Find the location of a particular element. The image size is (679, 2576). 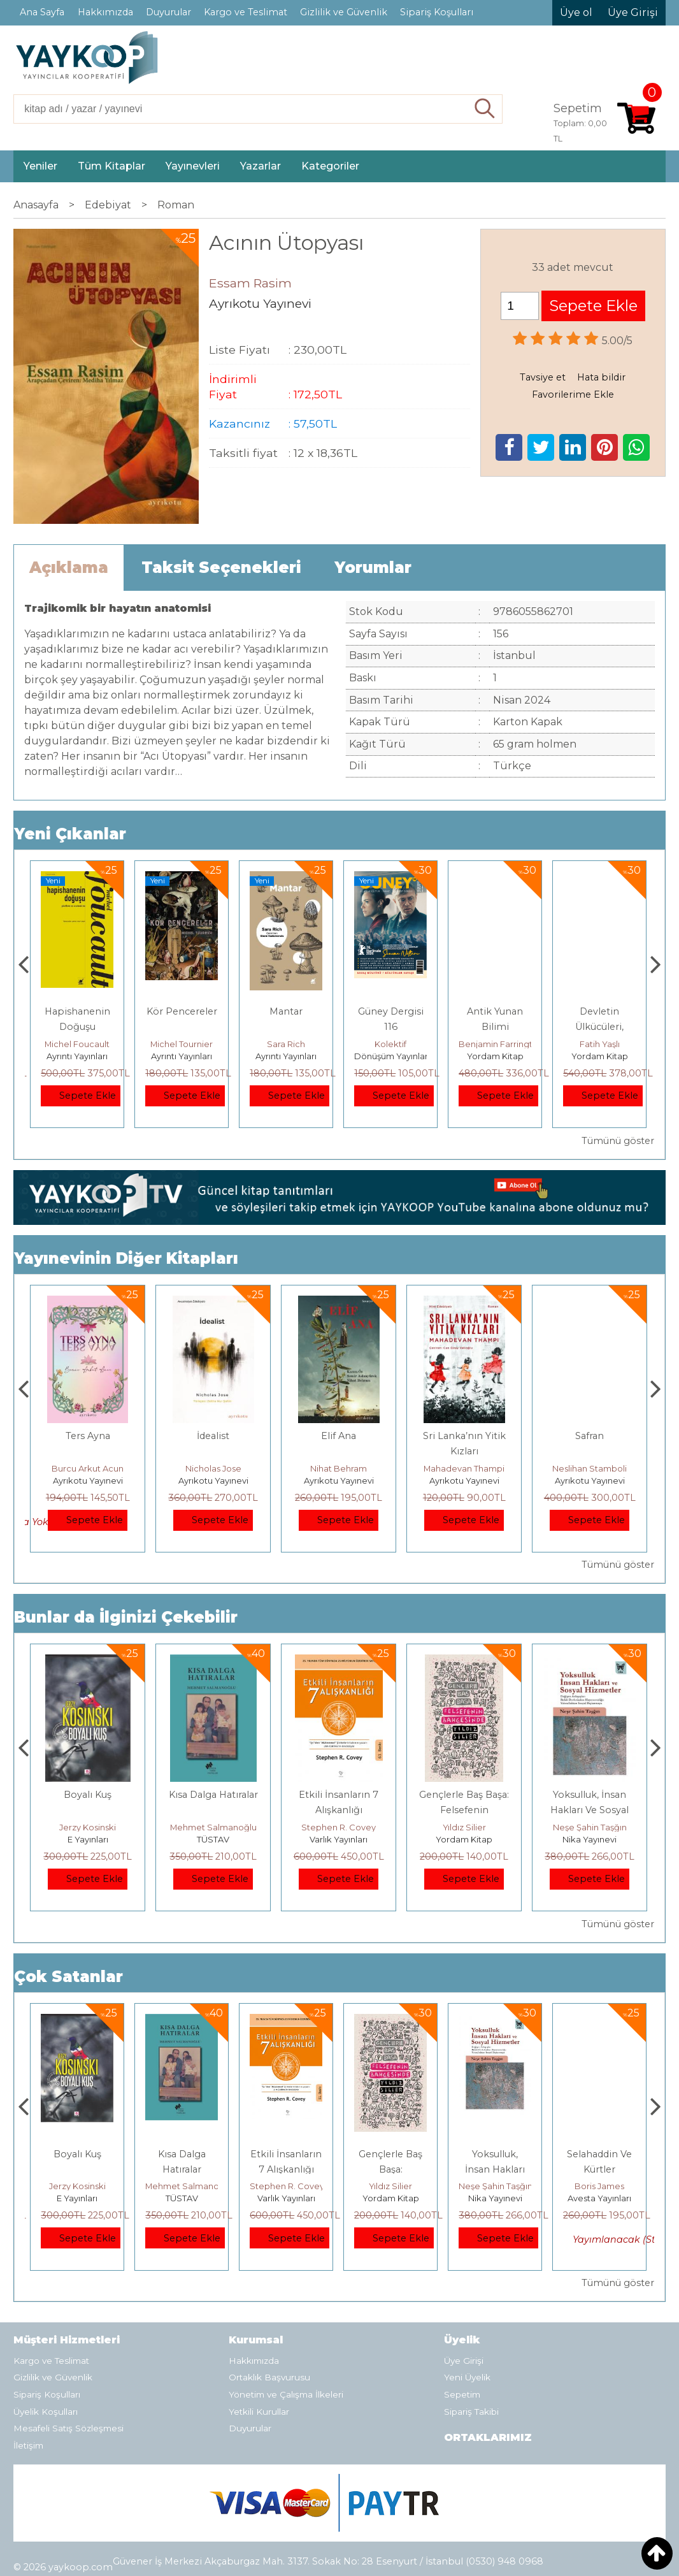

Ahmet Şık is located at coordinates (77, 1044).